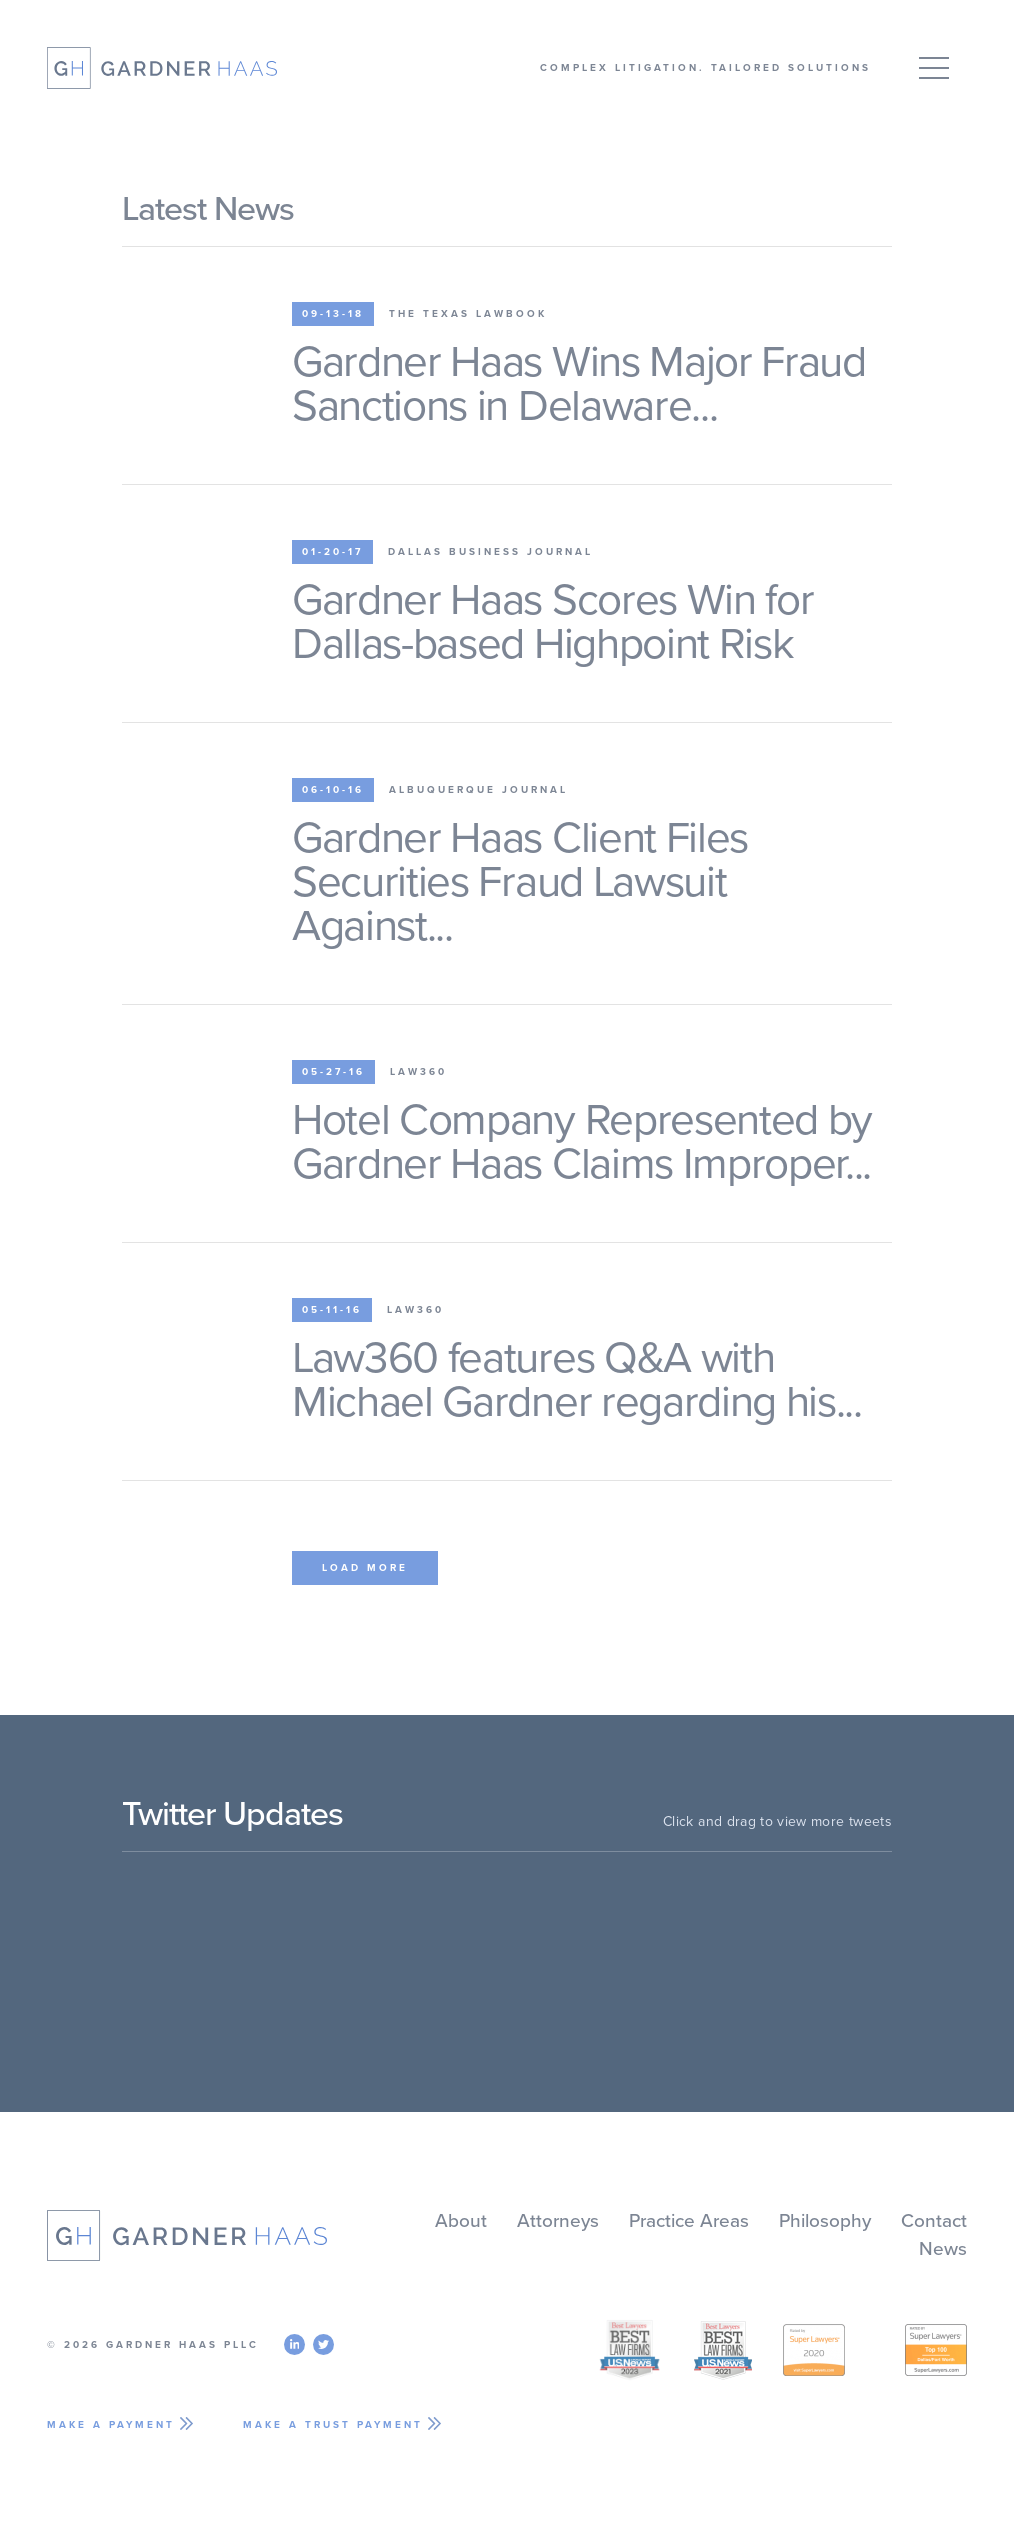  Describe the element at coordinates (111, 2425) in the screenshot. I see `Make A Payment` at that location.